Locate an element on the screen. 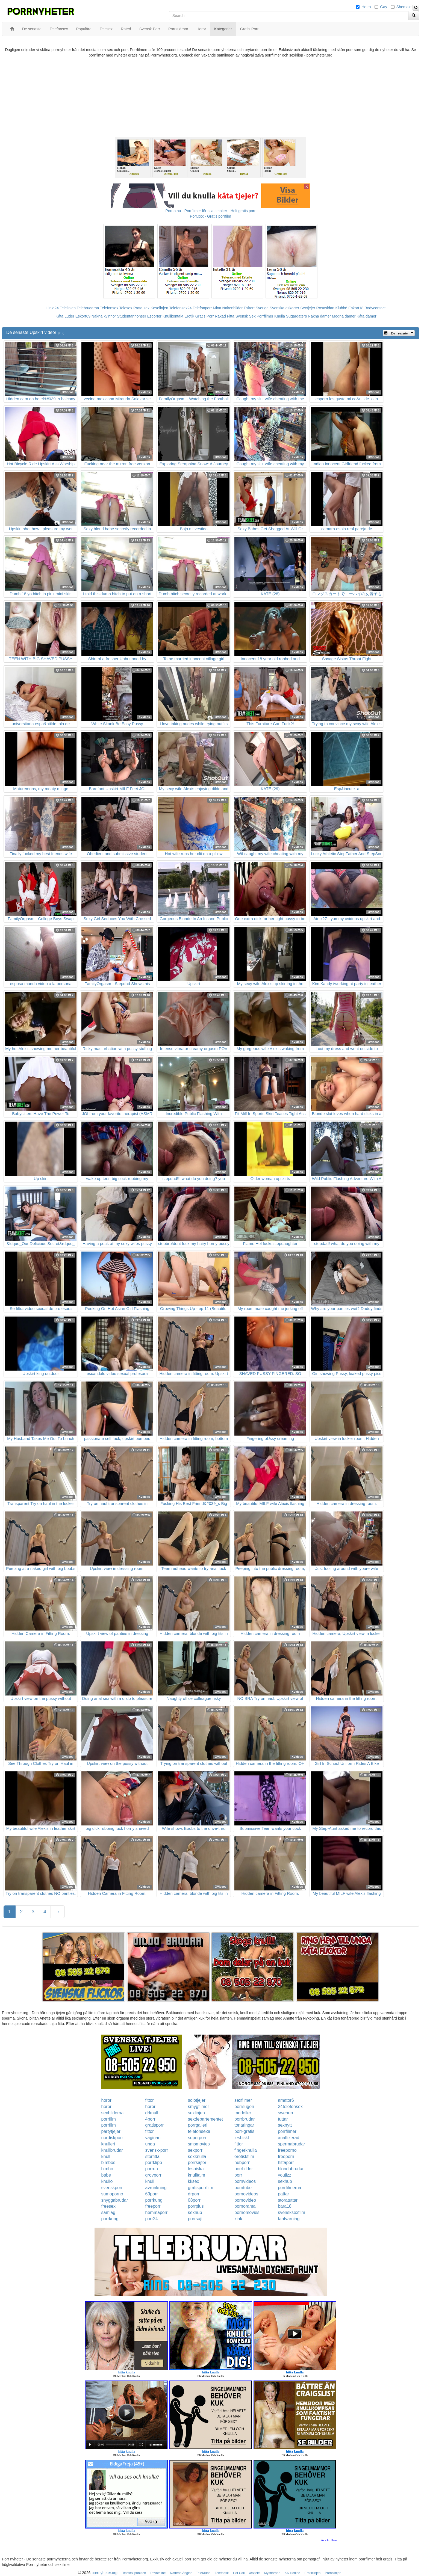  knullbrudar is located at coordinates (112, 2150).